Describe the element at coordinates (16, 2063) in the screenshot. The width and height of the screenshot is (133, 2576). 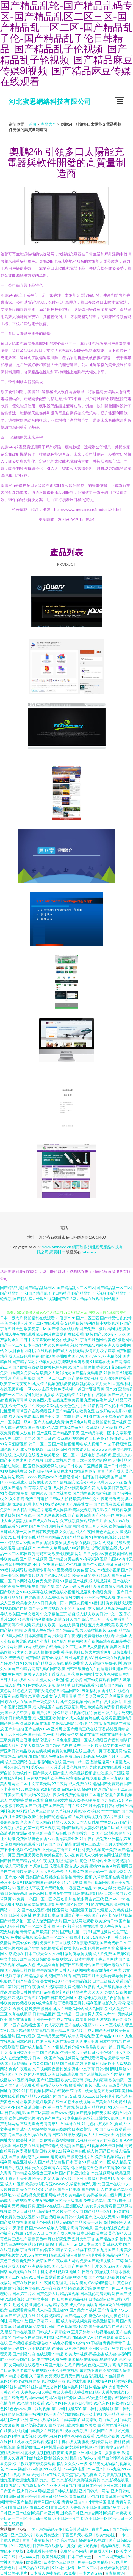
I see `国产喷浆抽搐` at that location.